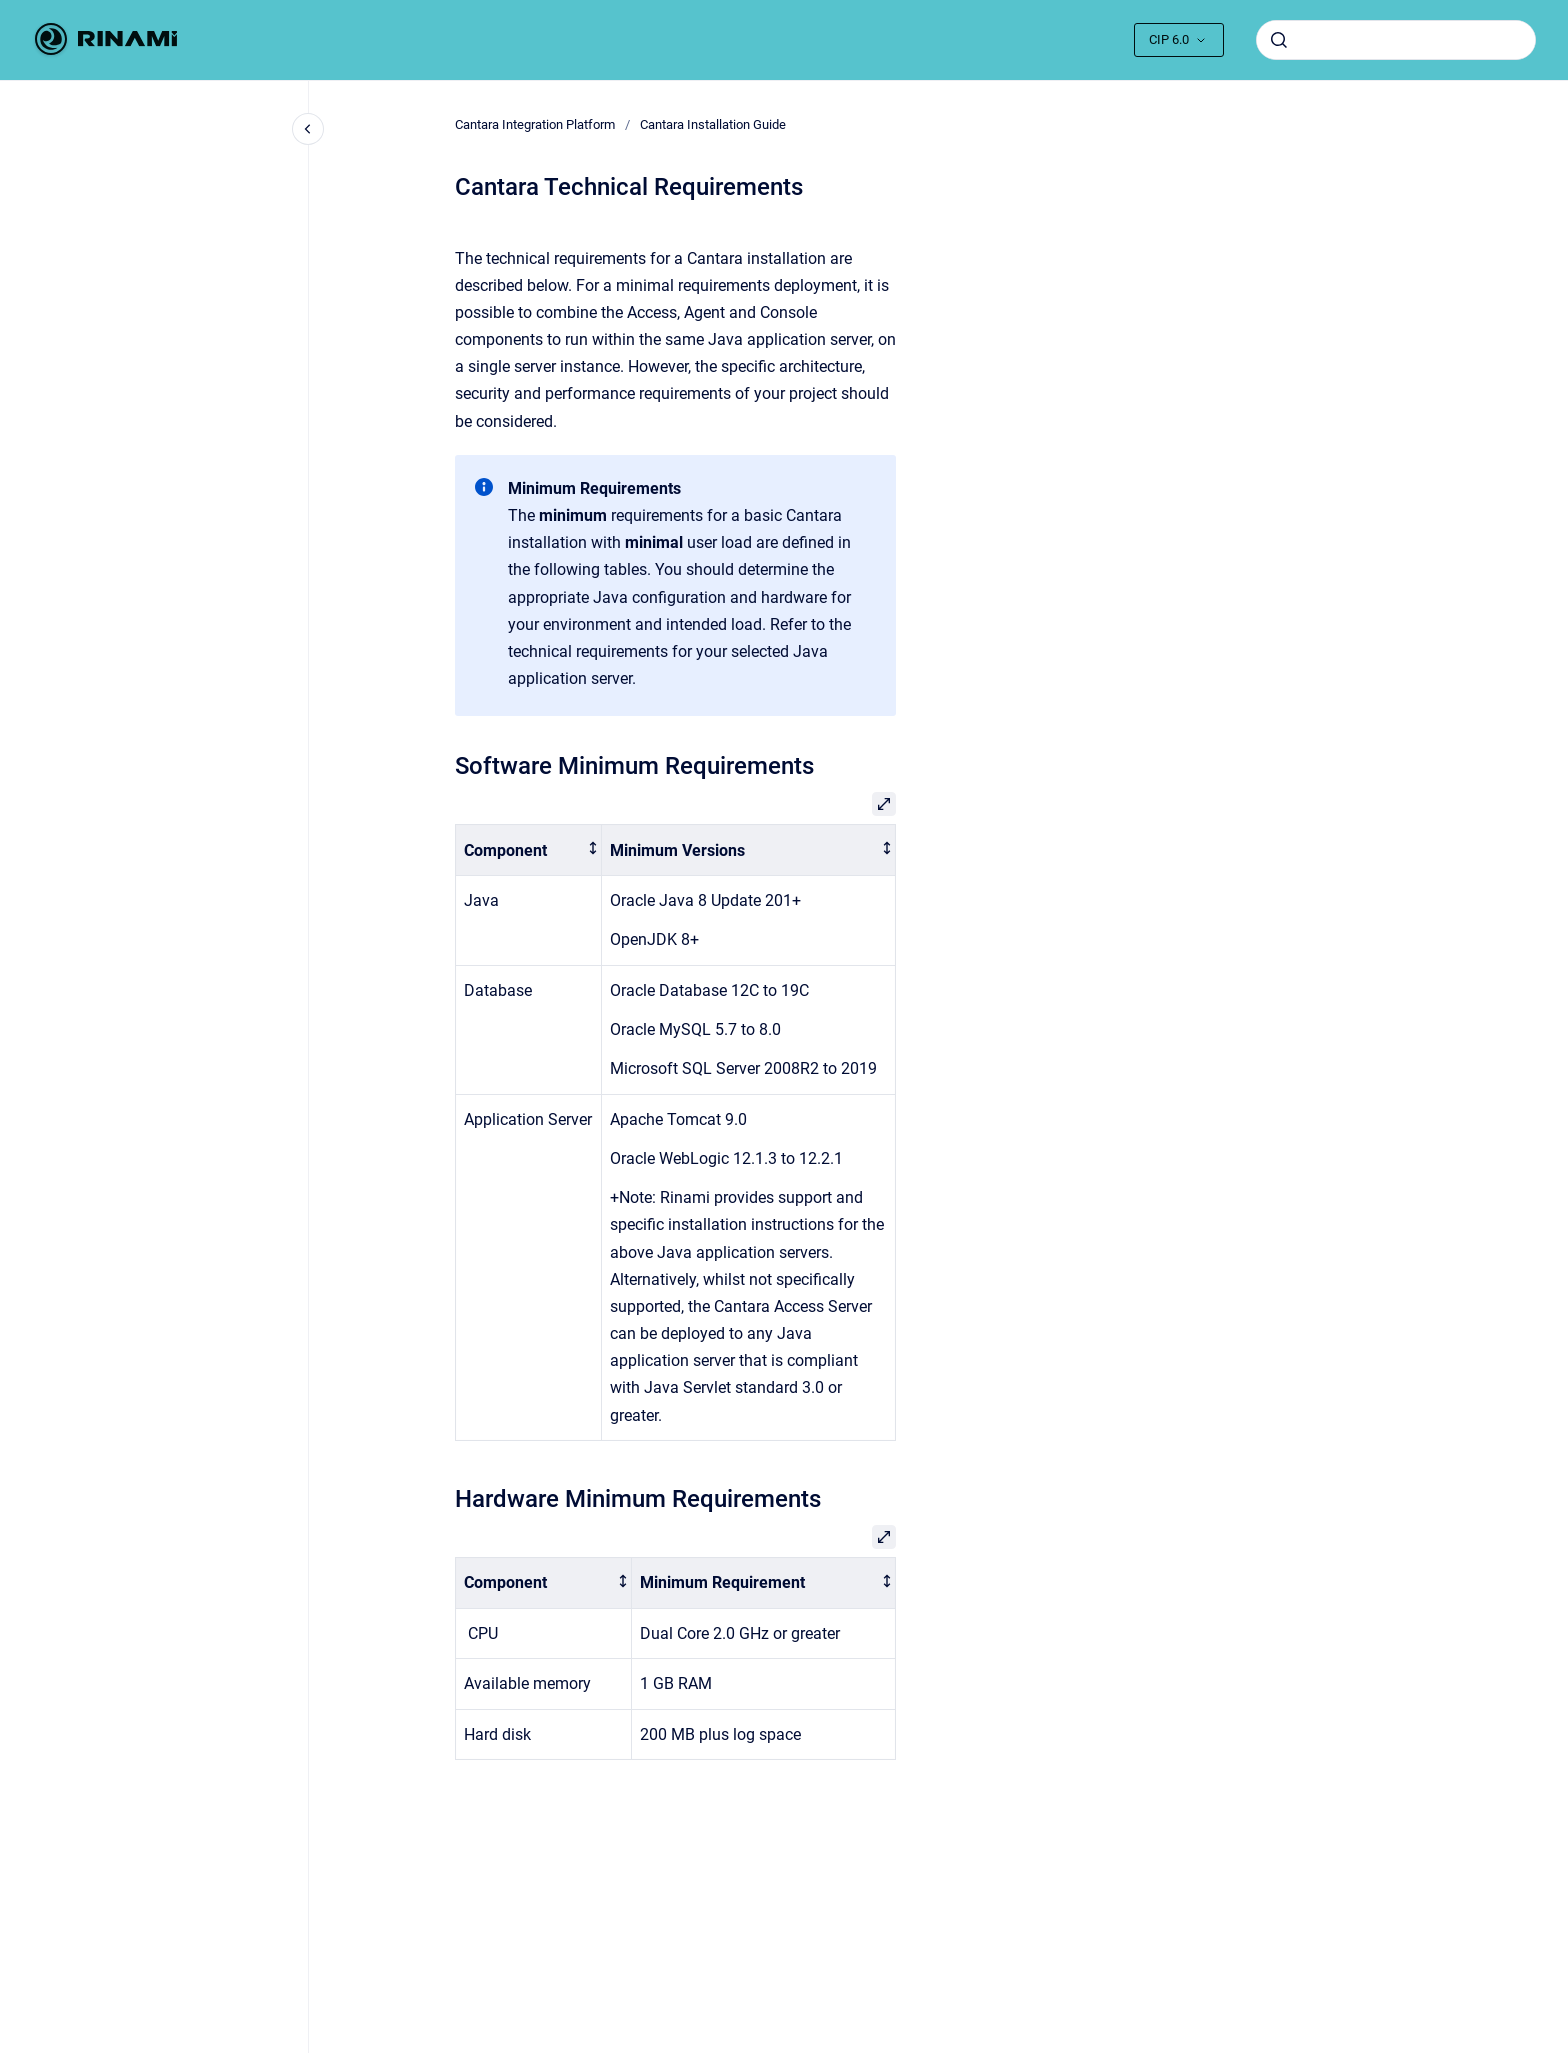 The image size is (1568, 2053). What do you see at coordinates (529, 850) in the screenshot?
I see `[columnheader]` at bounding box center [529, 850].